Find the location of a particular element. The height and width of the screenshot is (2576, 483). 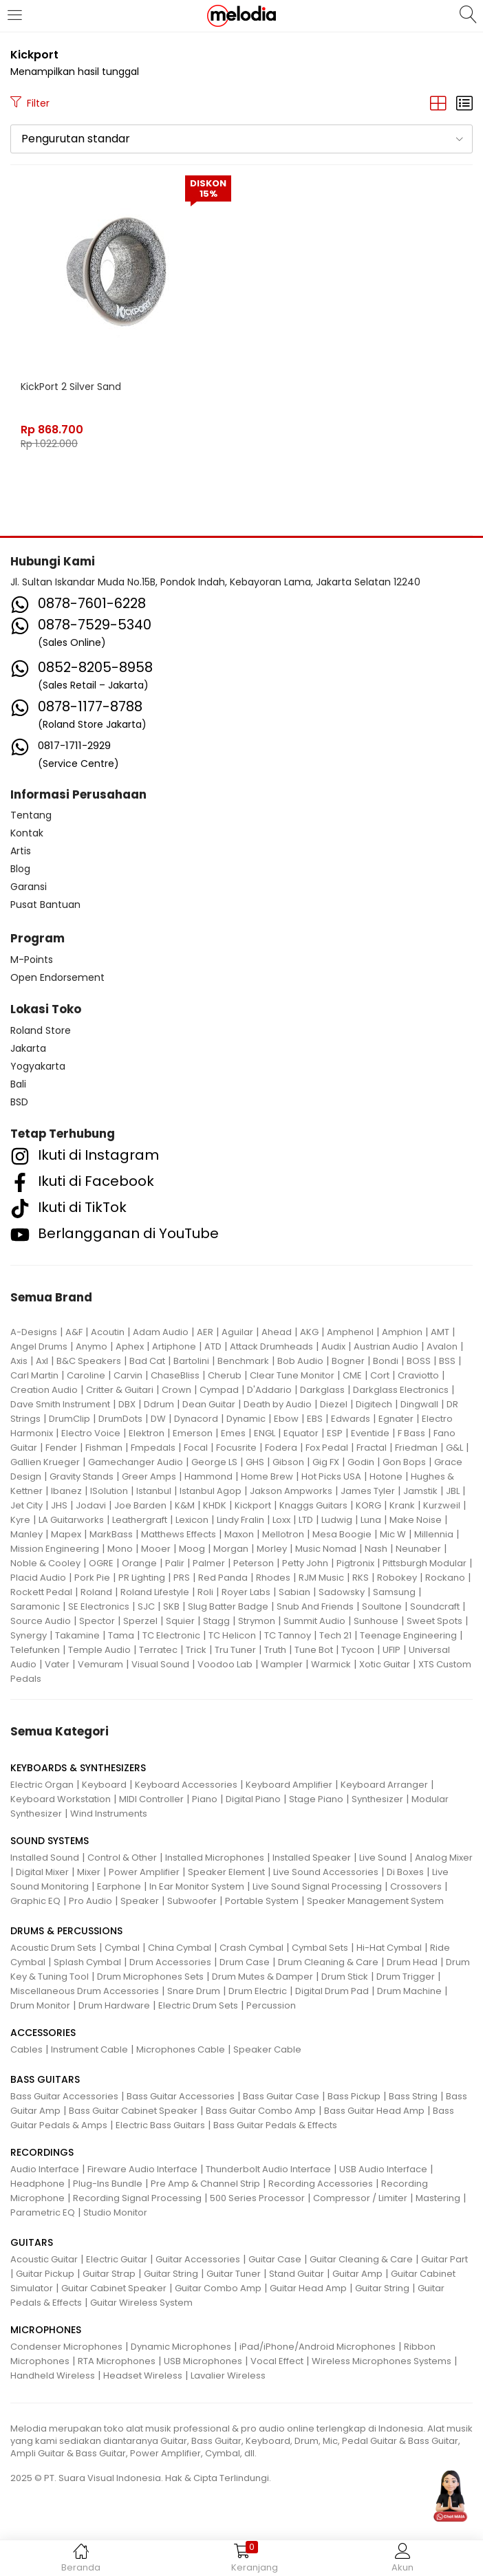

Di Boxes is located at coordinates (405, 1872).